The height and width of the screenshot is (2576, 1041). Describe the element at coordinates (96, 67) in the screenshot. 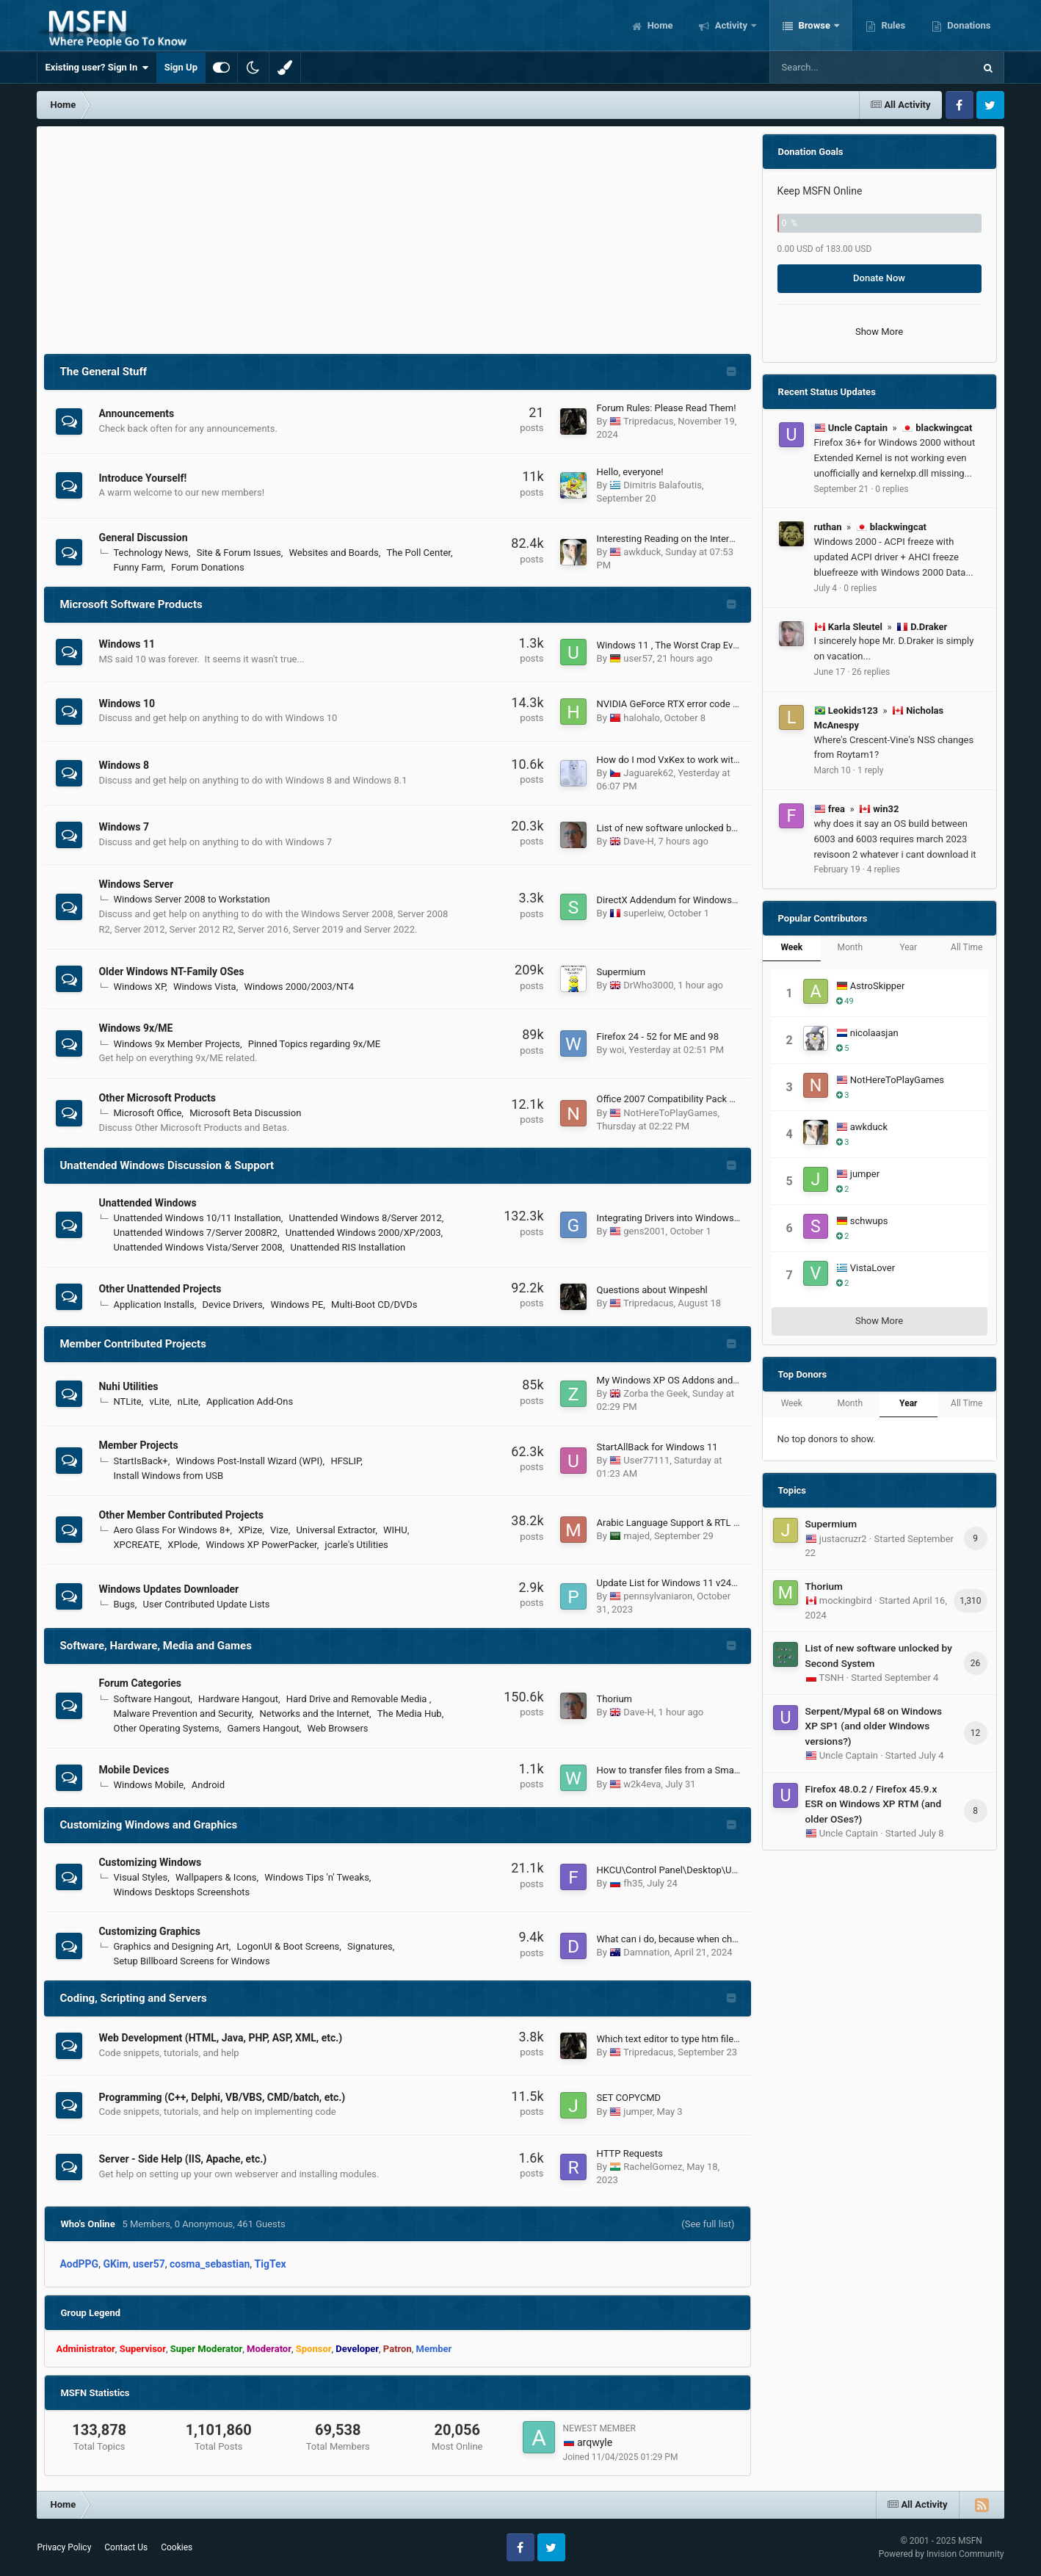

I see `Existing user? Sign In` at that location.